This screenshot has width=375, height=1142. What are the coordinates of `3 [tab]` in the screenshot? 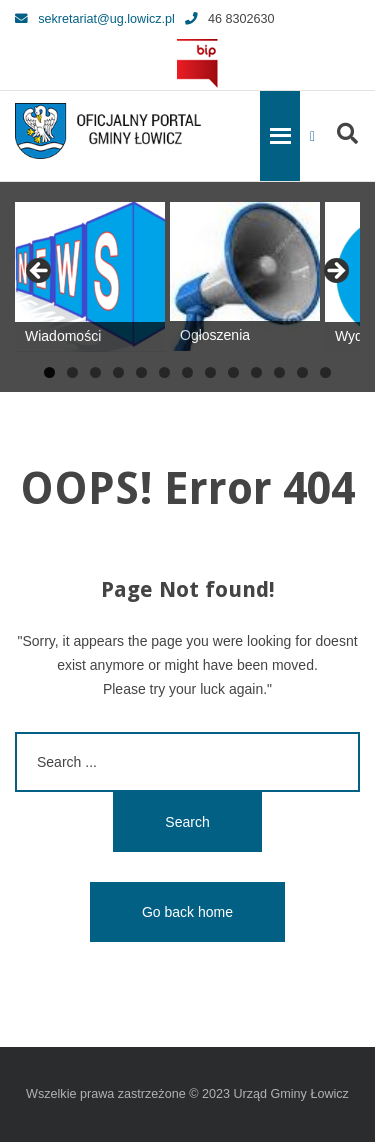 It's located at (95, 372).